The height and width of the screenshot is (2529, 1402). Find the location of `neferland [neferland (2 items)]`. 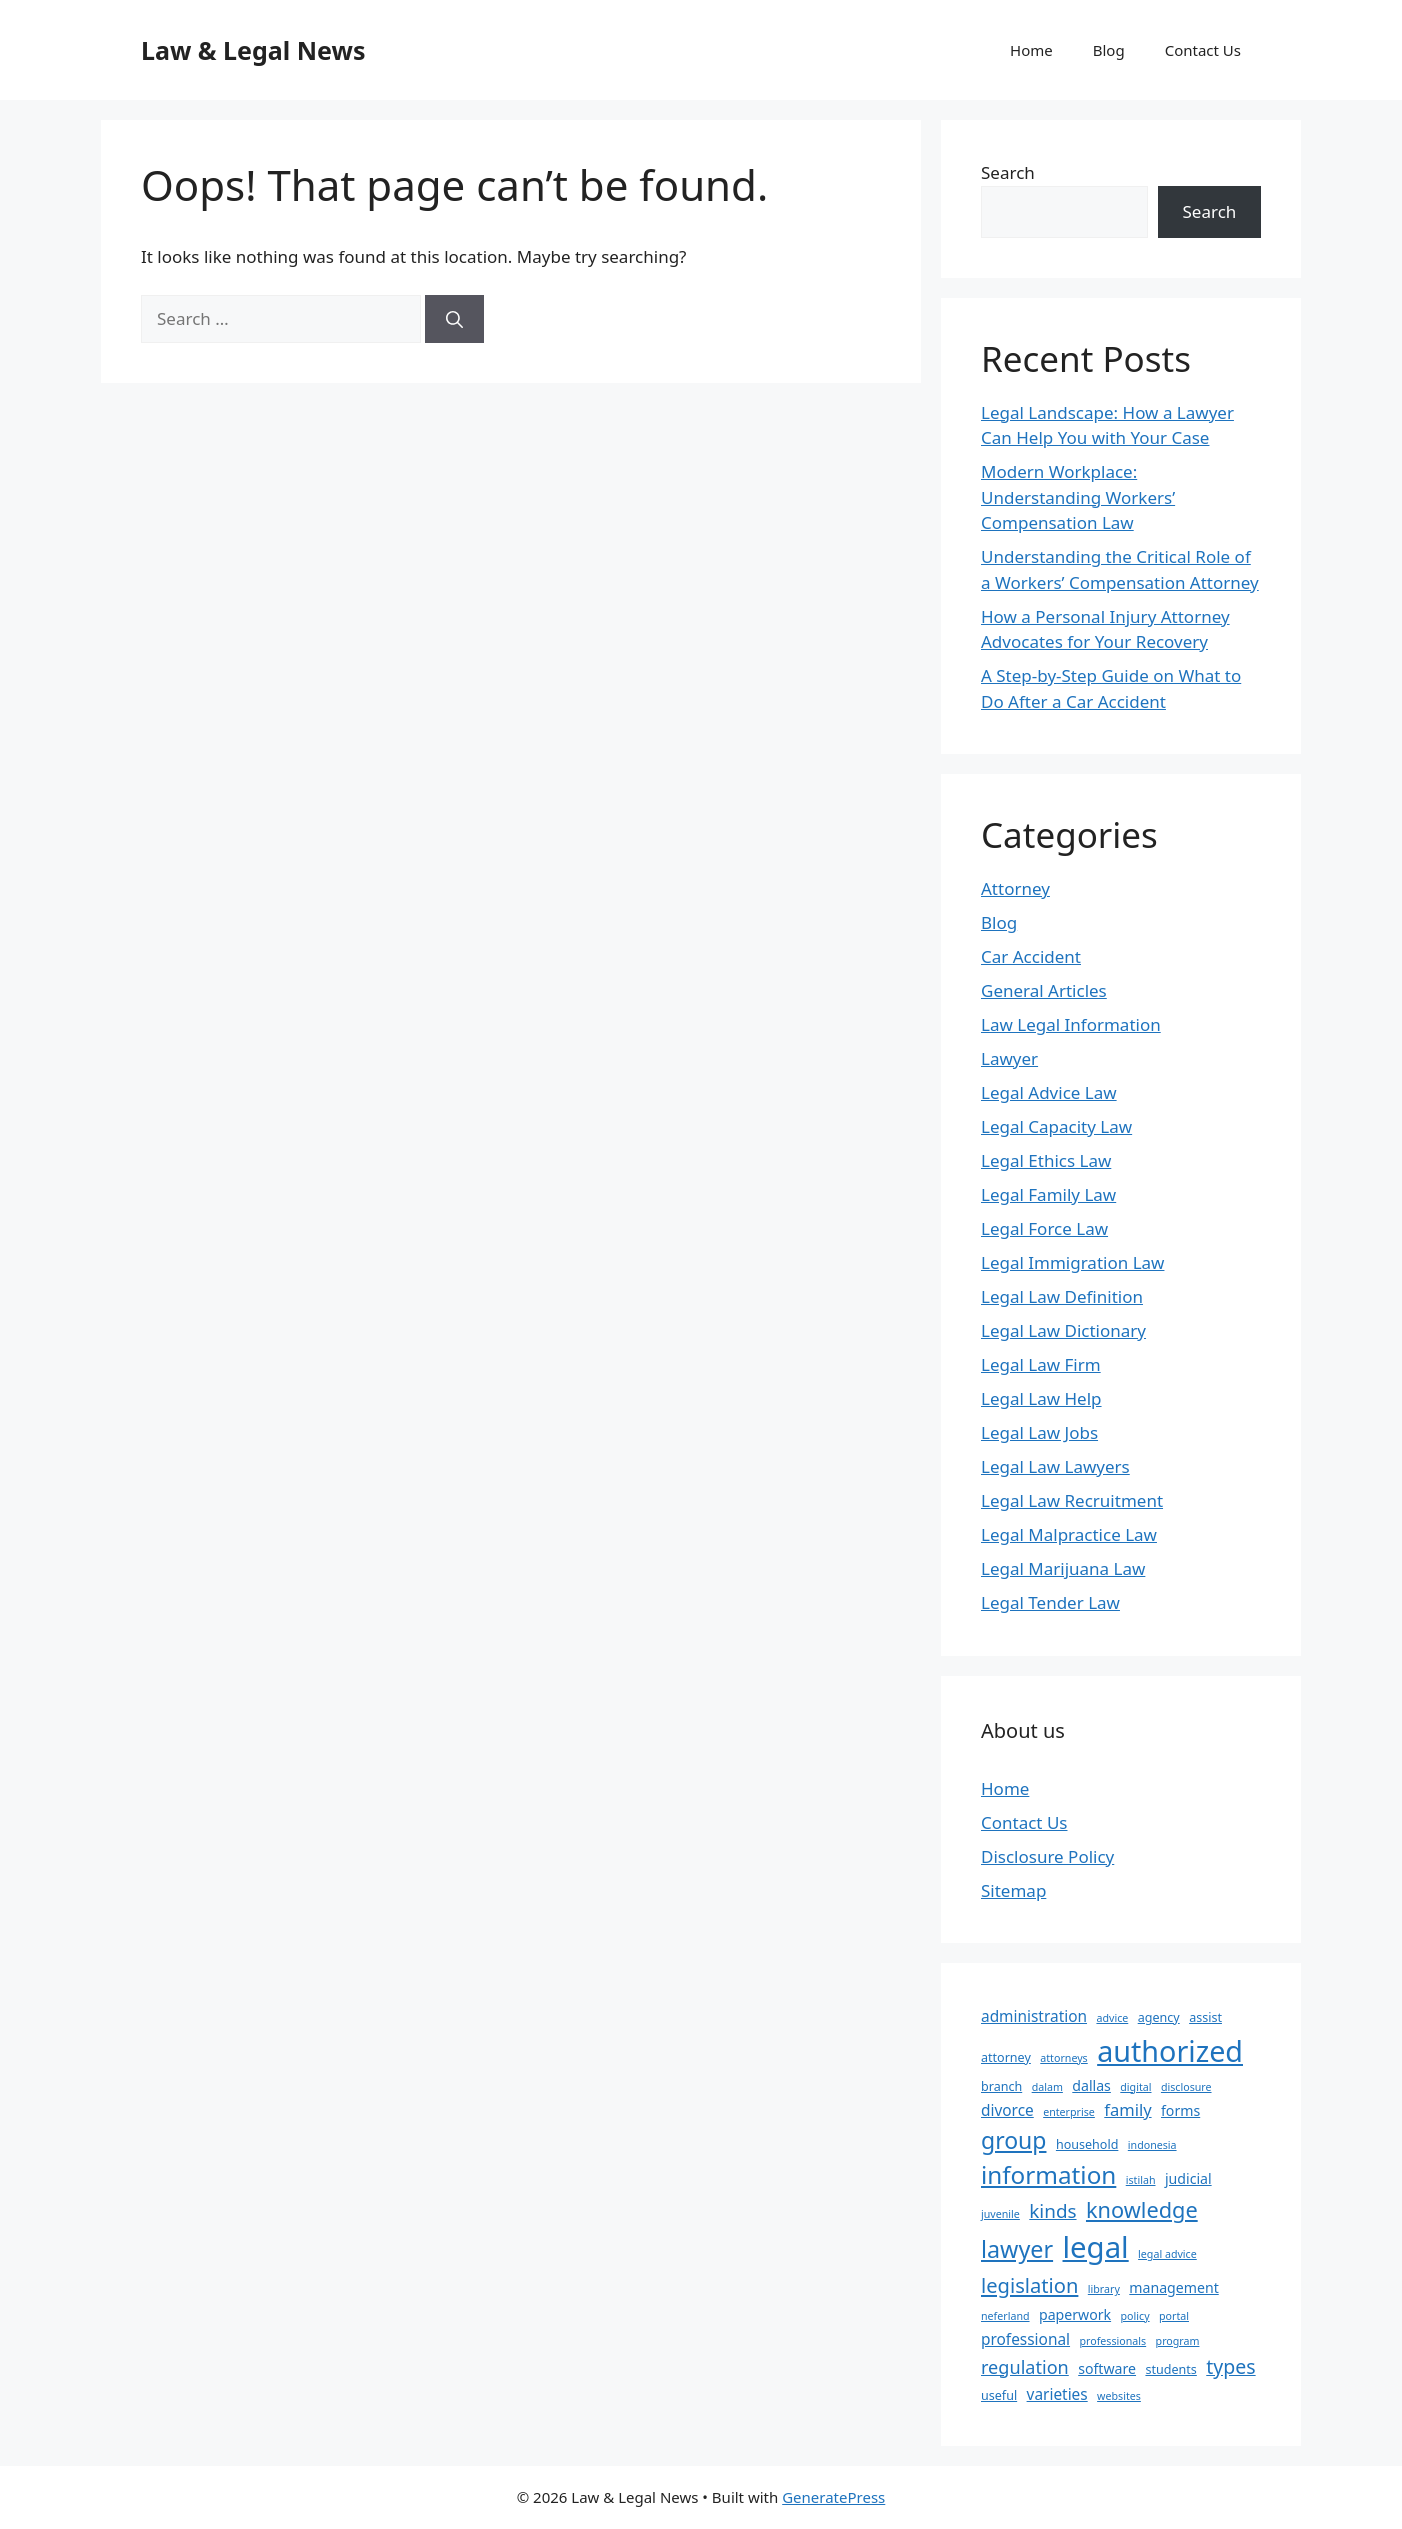

neferland [neferland (2 items)] is located at coordinates (1005, 2316).